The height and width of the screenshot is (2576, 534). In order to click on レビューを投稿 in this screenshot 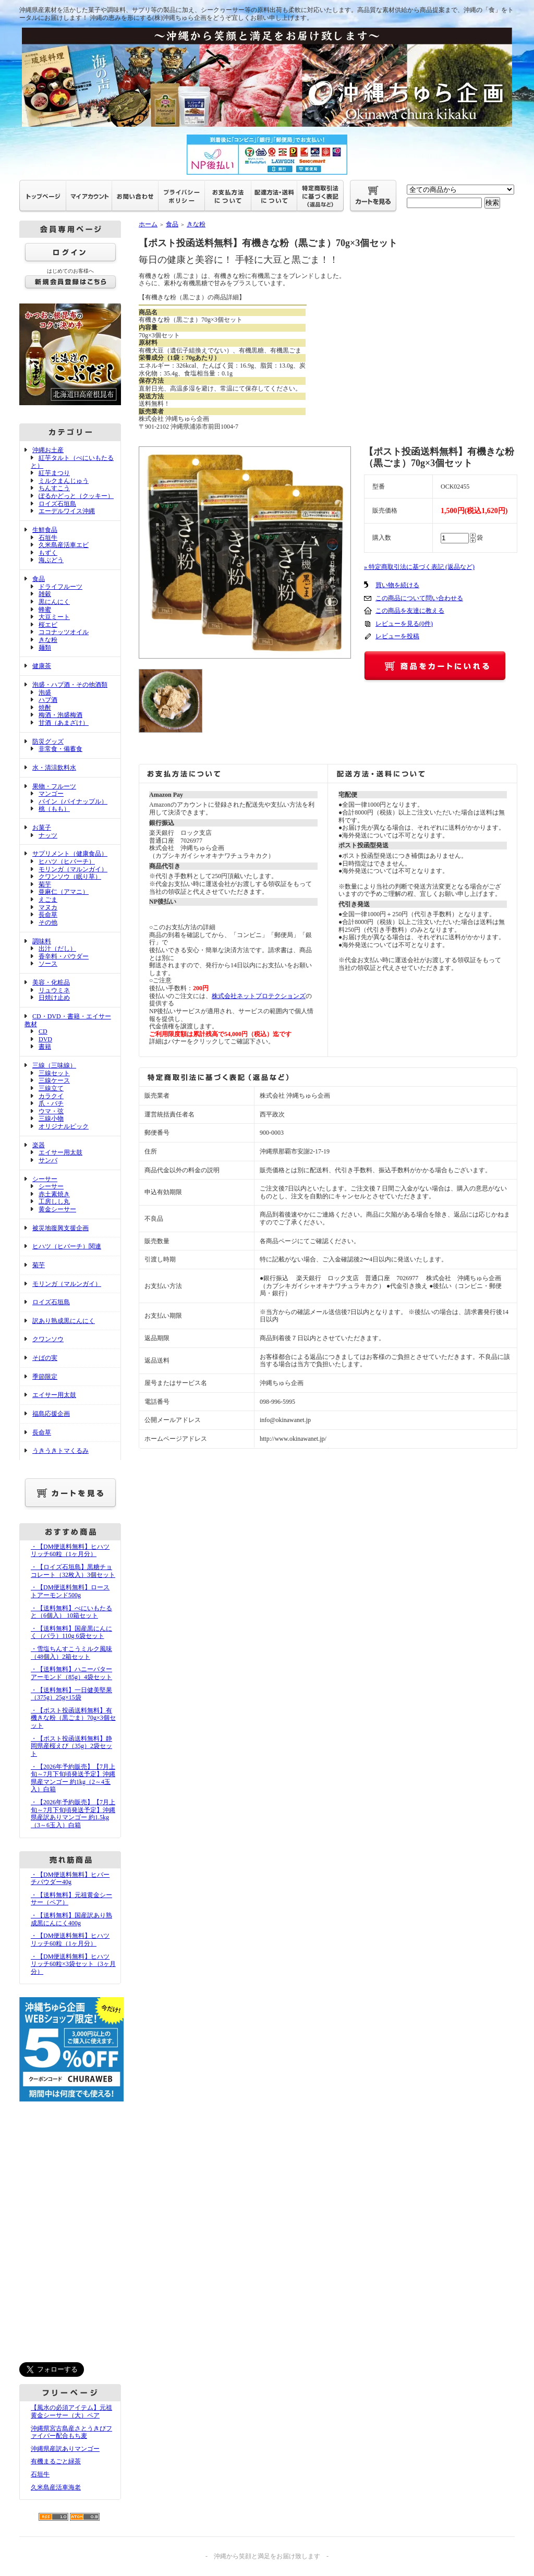, I will do `click(397, 636)`.